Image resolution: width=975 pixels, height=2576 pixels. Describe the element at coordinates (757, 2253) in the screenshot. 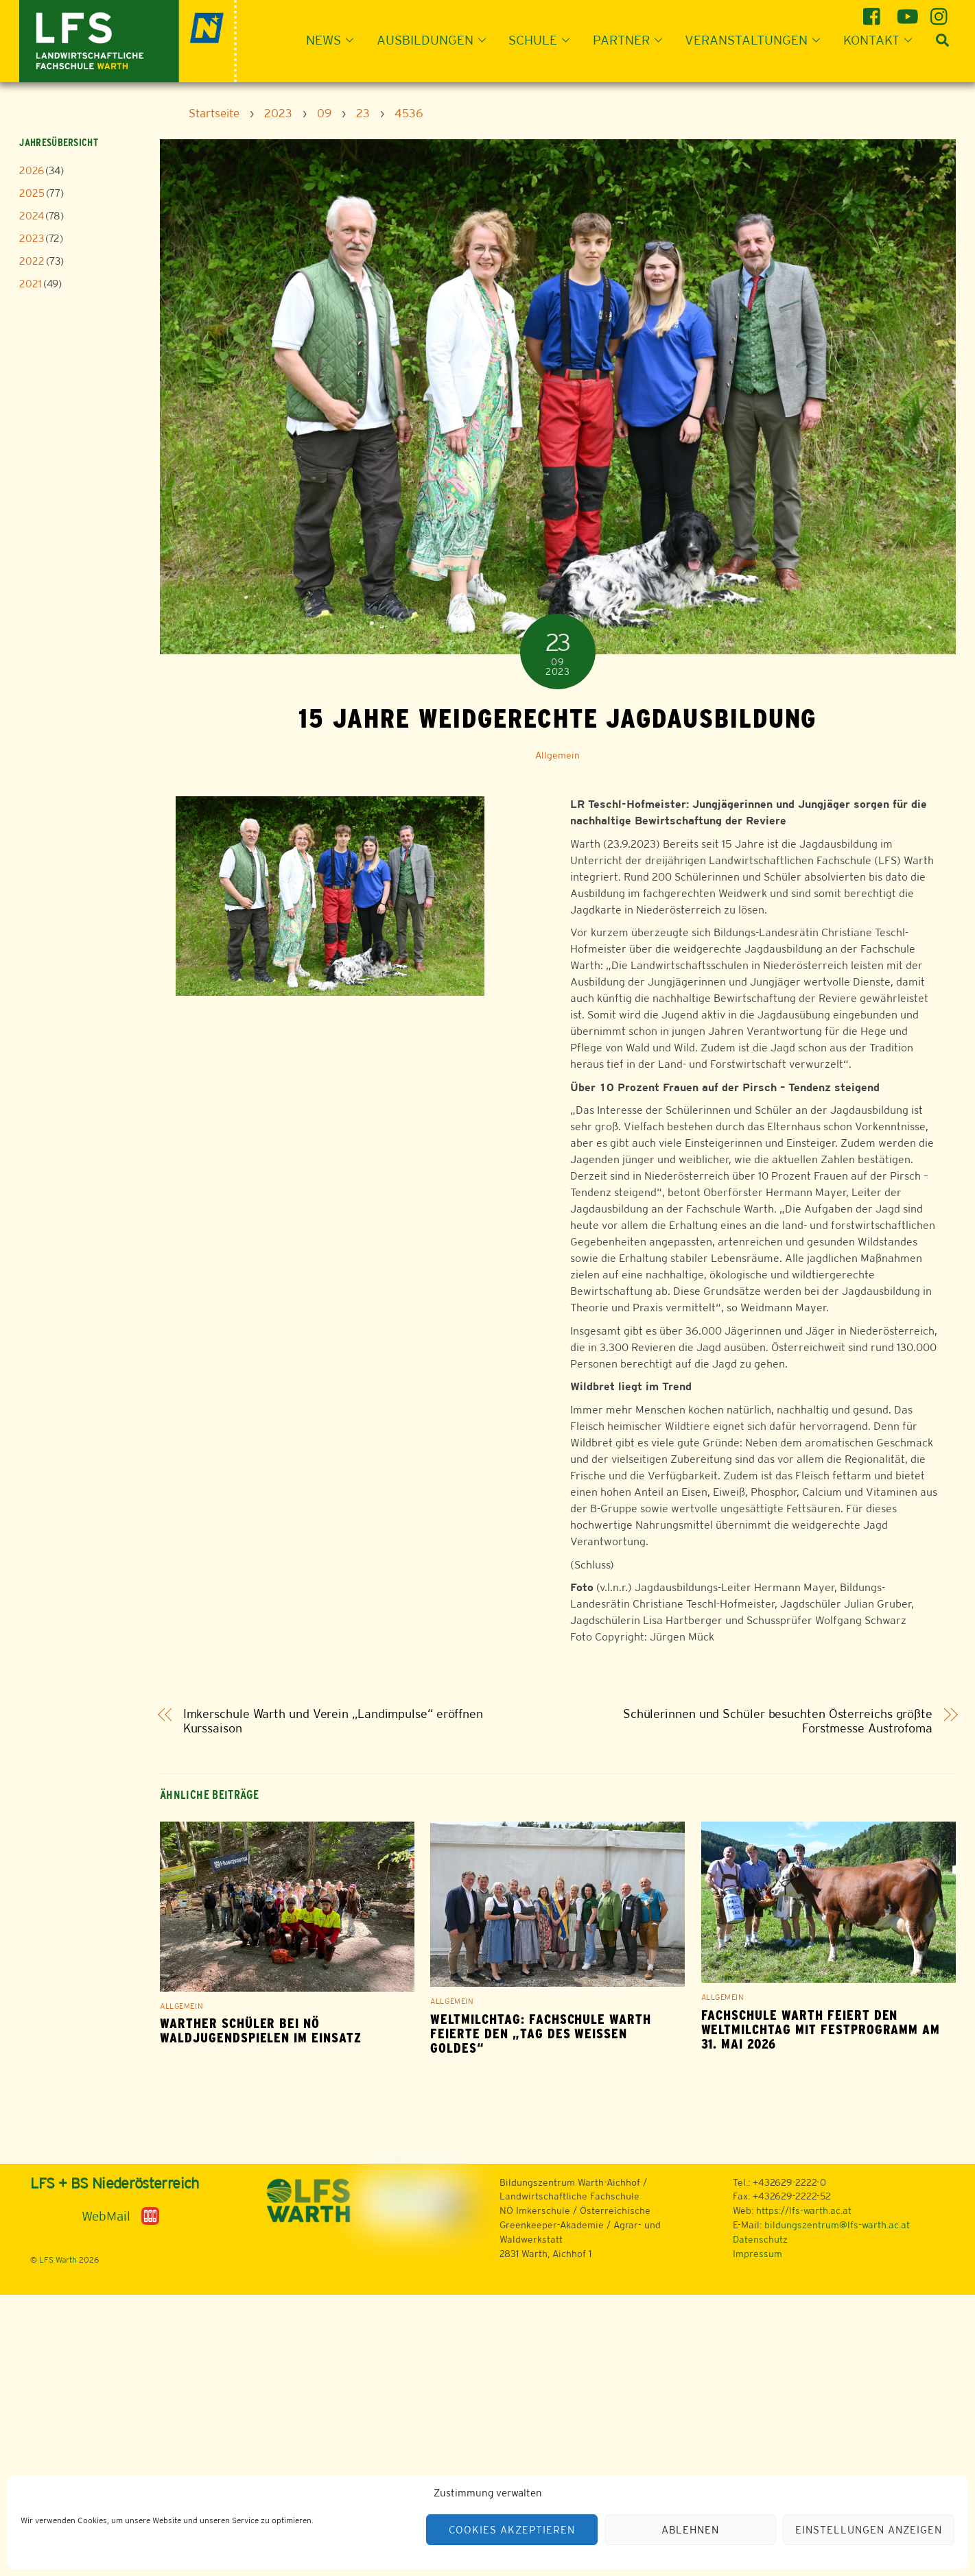

I see `Impressum` at that location.